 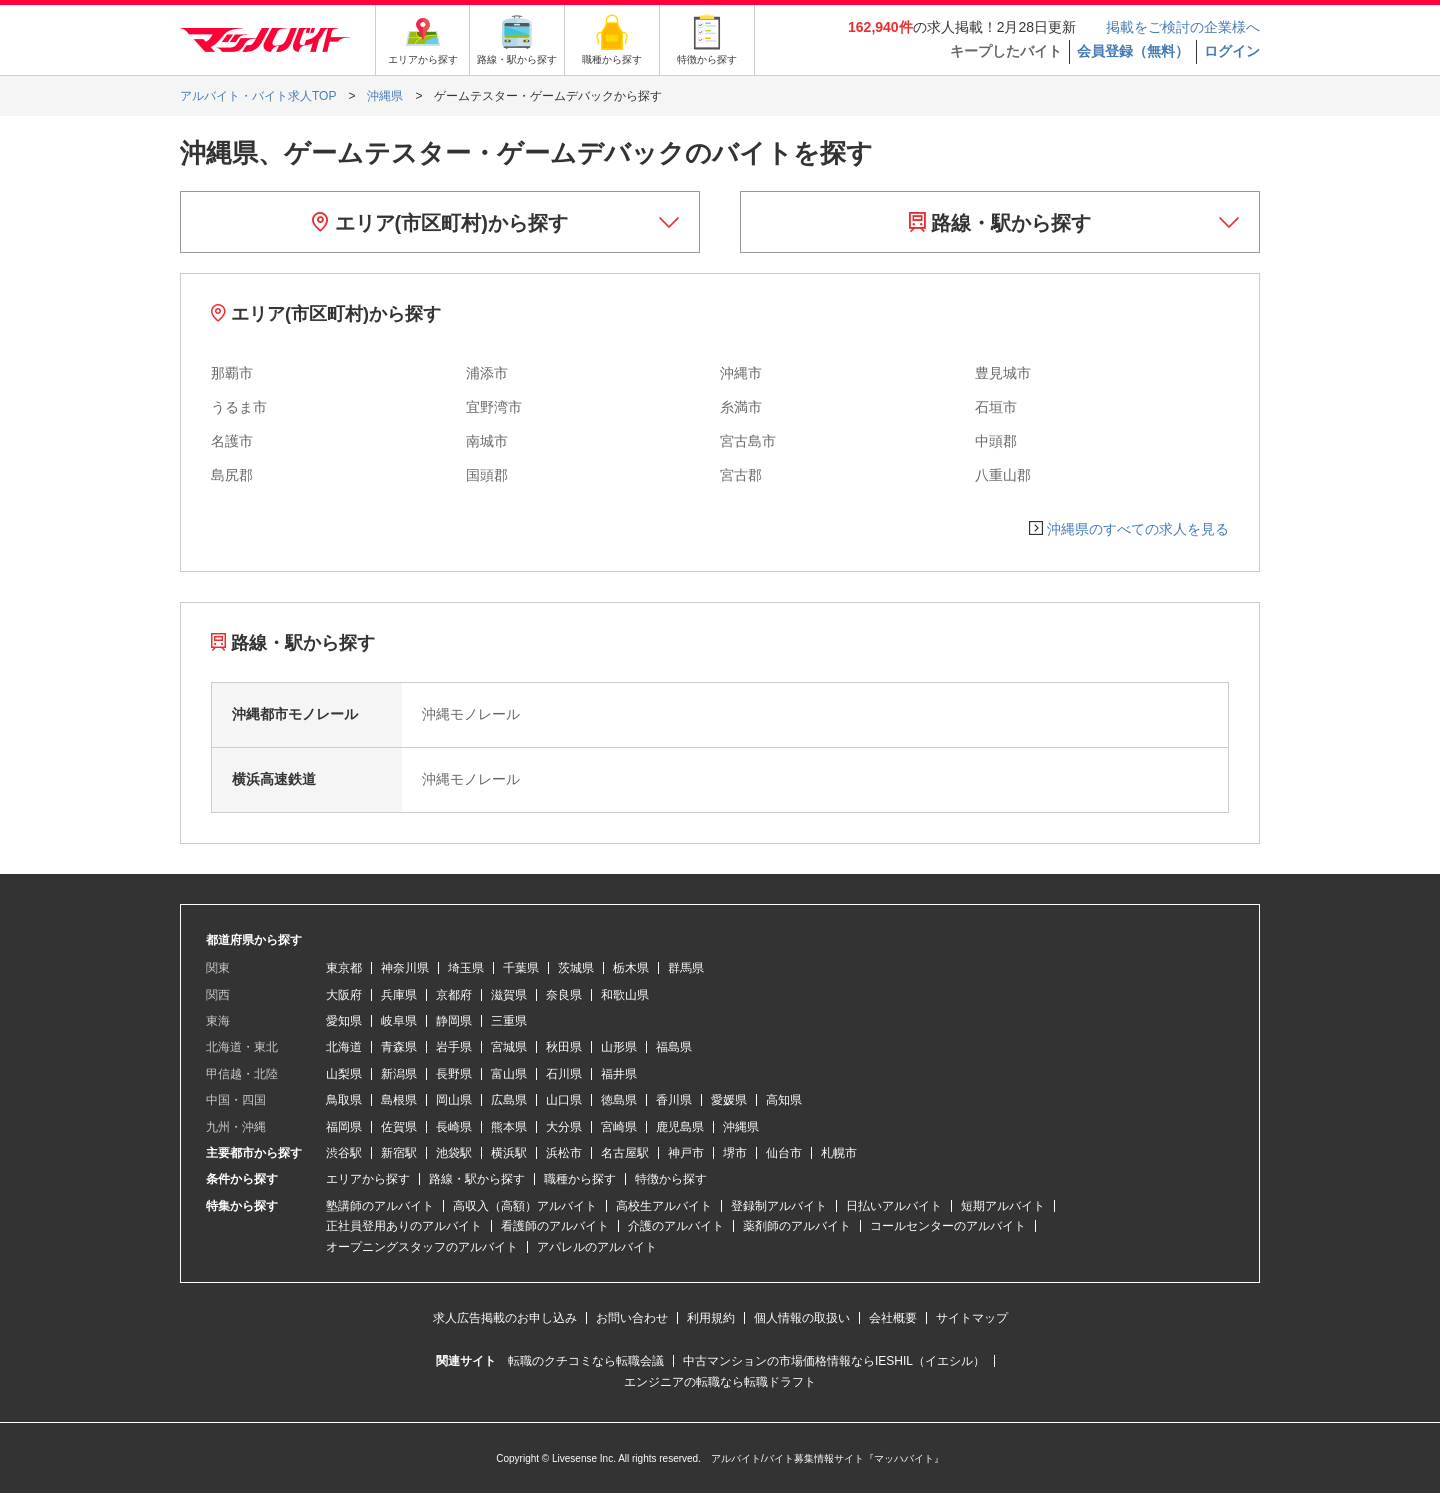 What do you see at coordinates (509, 1021) in the screenshot?
I see `三重県` at bounding box center [509, 1021].